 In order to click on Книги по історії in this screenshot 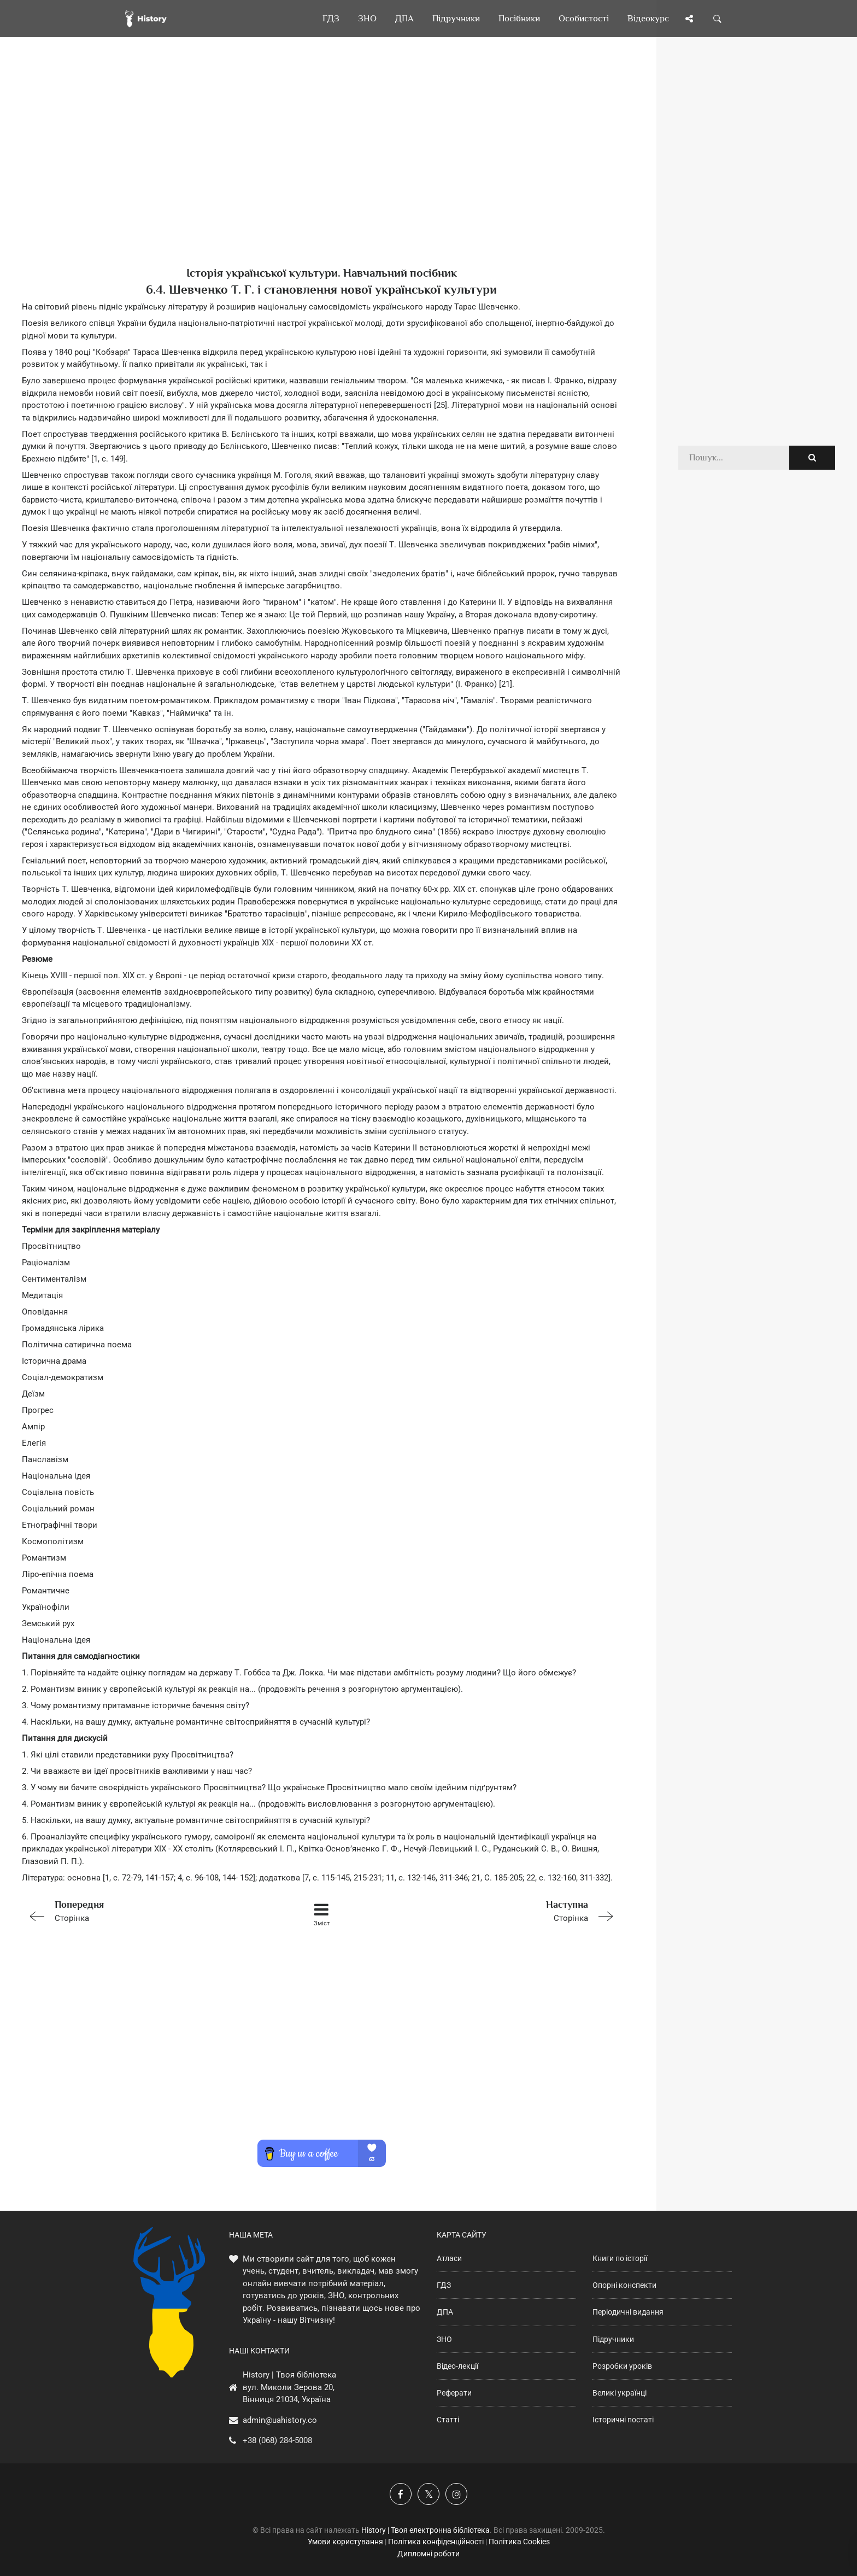, I will do `click(619, 2258)`.